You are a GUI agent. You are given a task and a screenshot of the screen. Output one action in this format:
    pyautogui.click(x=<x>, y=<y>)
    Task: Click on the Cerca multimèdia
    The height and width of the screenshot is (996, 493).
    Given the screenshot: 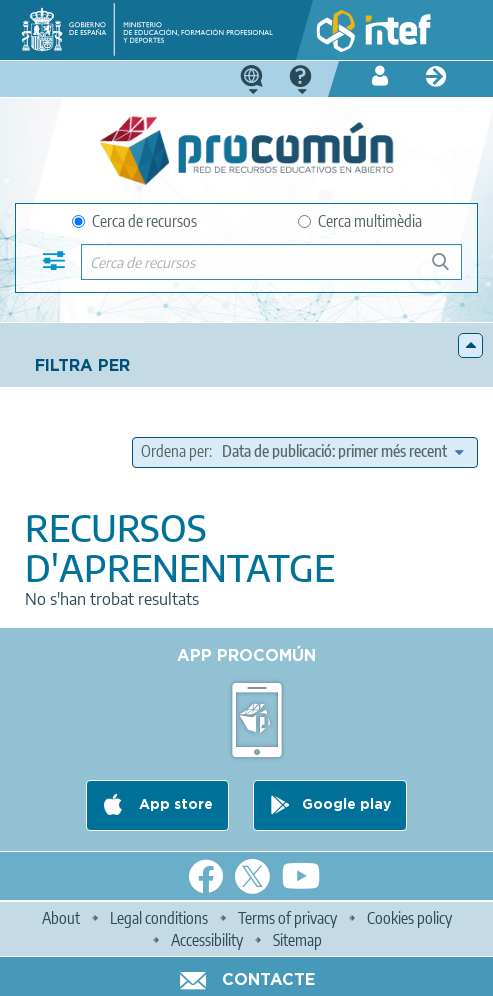 What is the action you would take?
    pyautogui.click(x=360, y=221)
    